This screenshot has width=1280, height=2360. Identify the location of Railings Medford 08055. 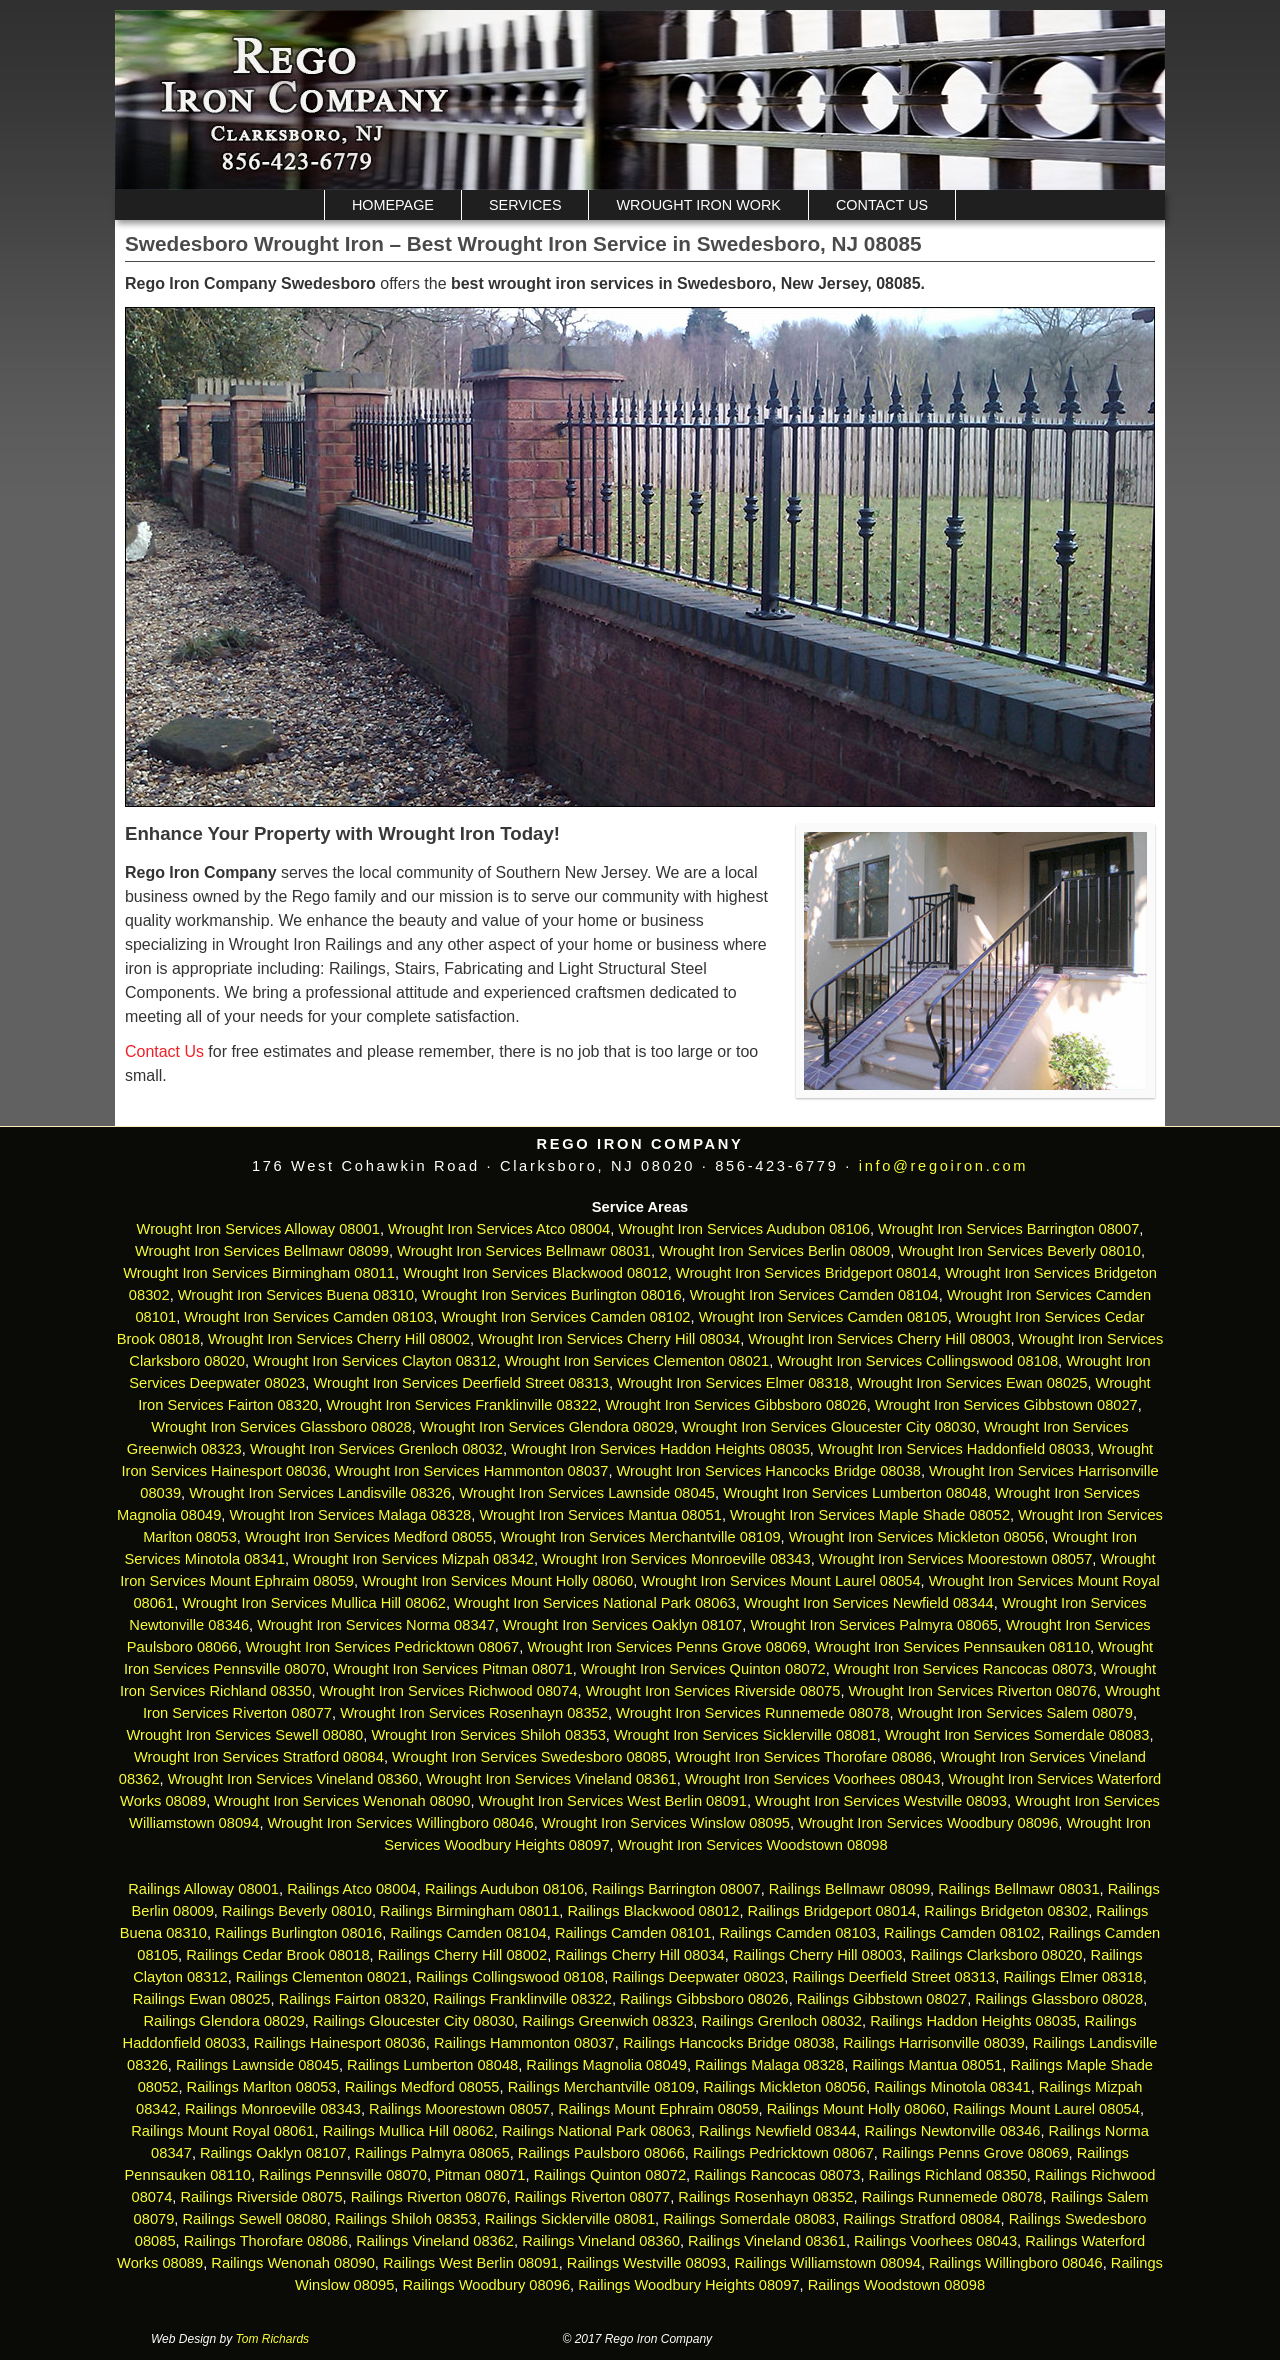
(422, 2087).